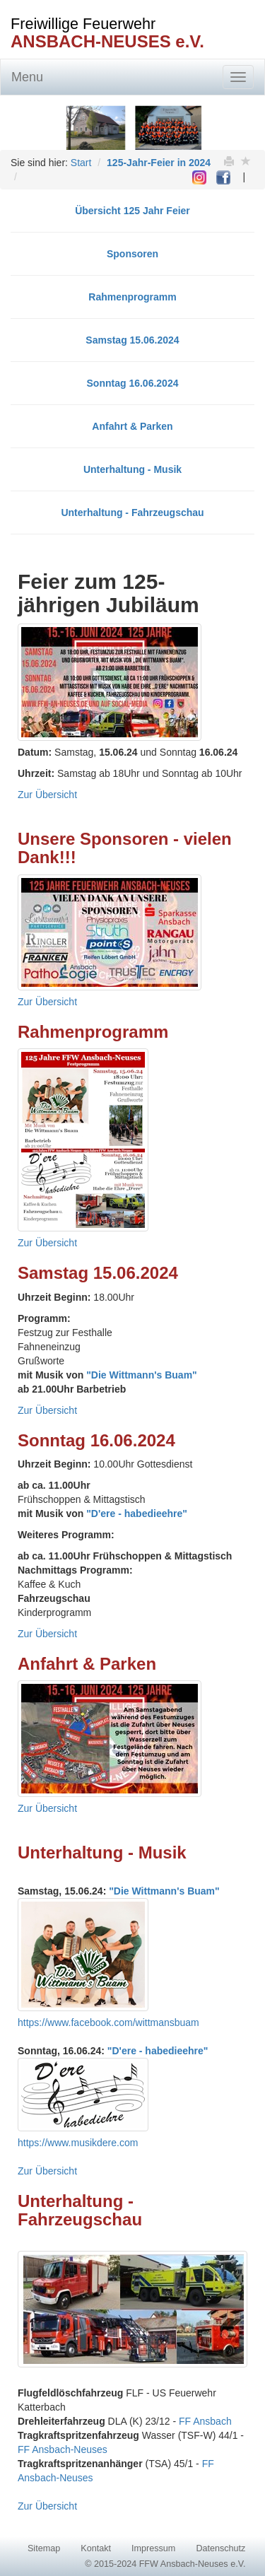 Image resolution: width=265 pixels, height=2576 pixels. Describe the element at coordinates (132, 426) in the screenshot. I see `Anfahrt & Parken` at that location.